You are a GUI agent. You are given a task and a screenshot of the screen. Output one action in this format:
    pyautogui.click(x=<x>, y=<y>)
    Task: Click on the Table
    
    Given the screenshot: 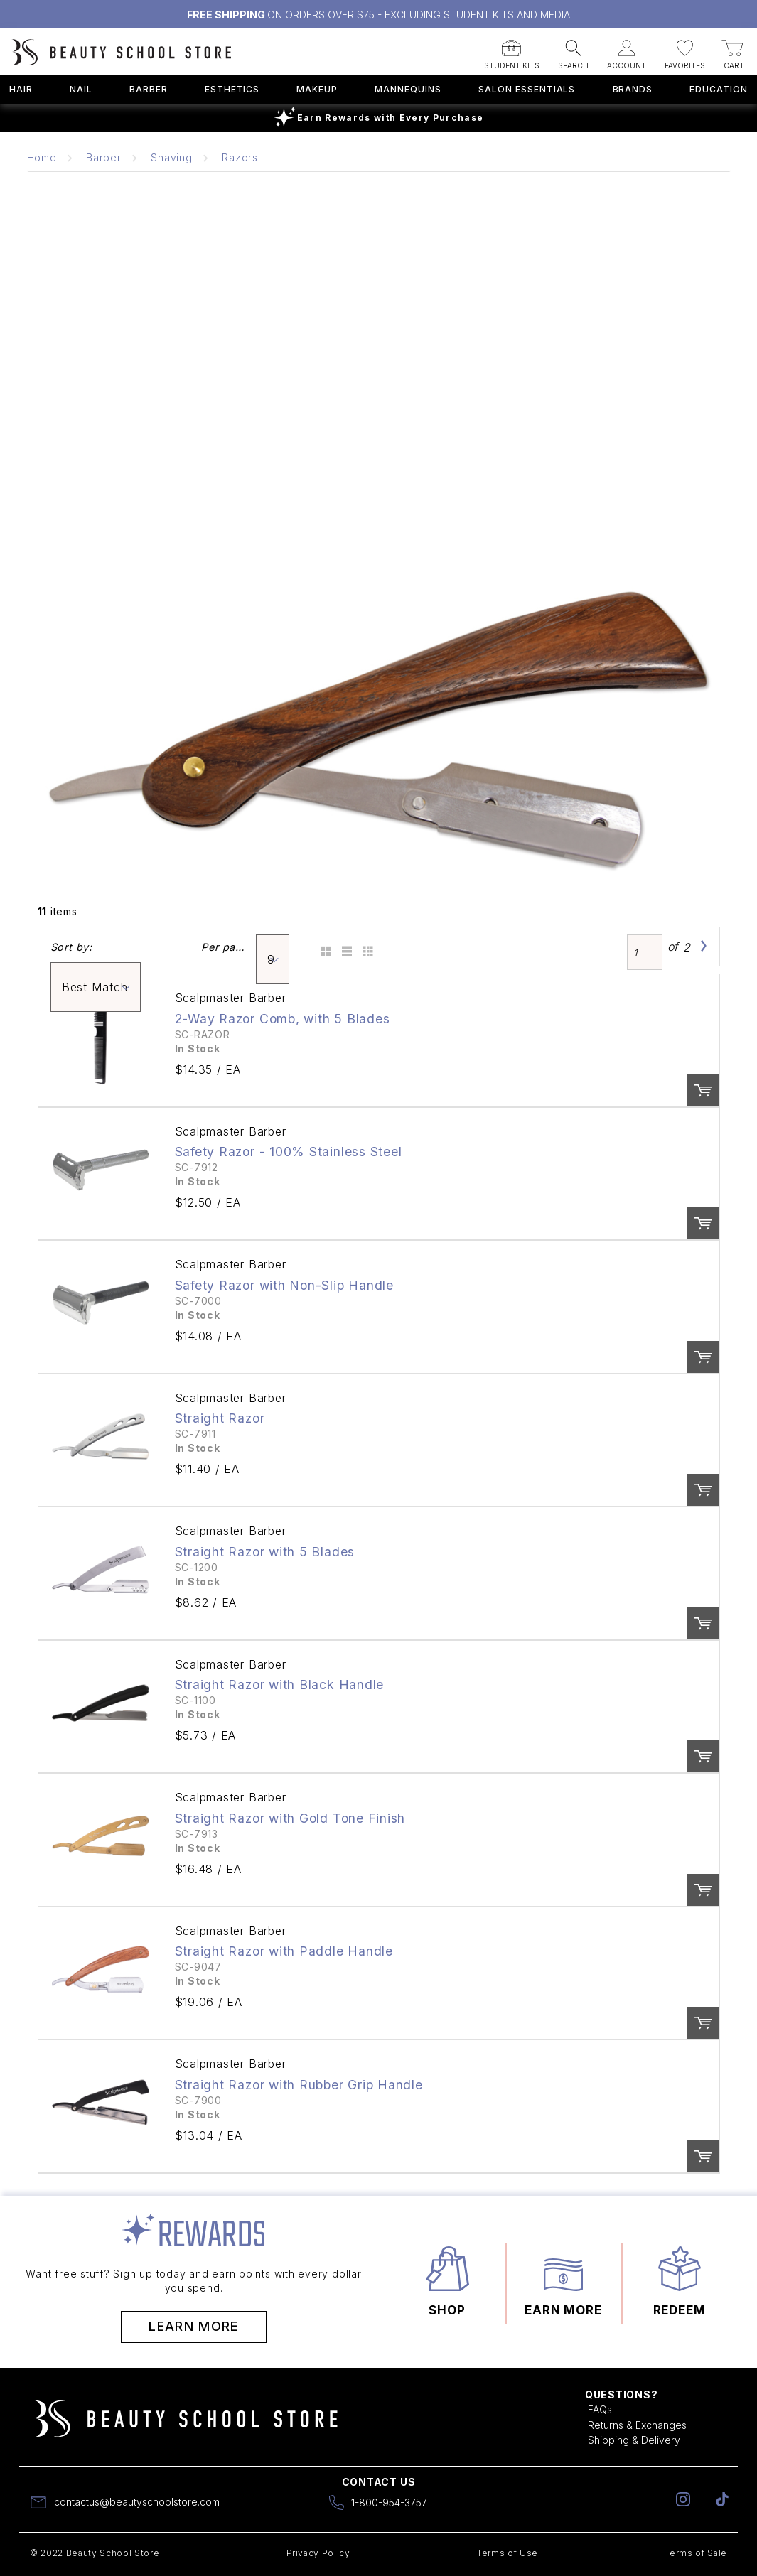 What is the action you would take?
    pyautogui.click(x=366, y=946)
    